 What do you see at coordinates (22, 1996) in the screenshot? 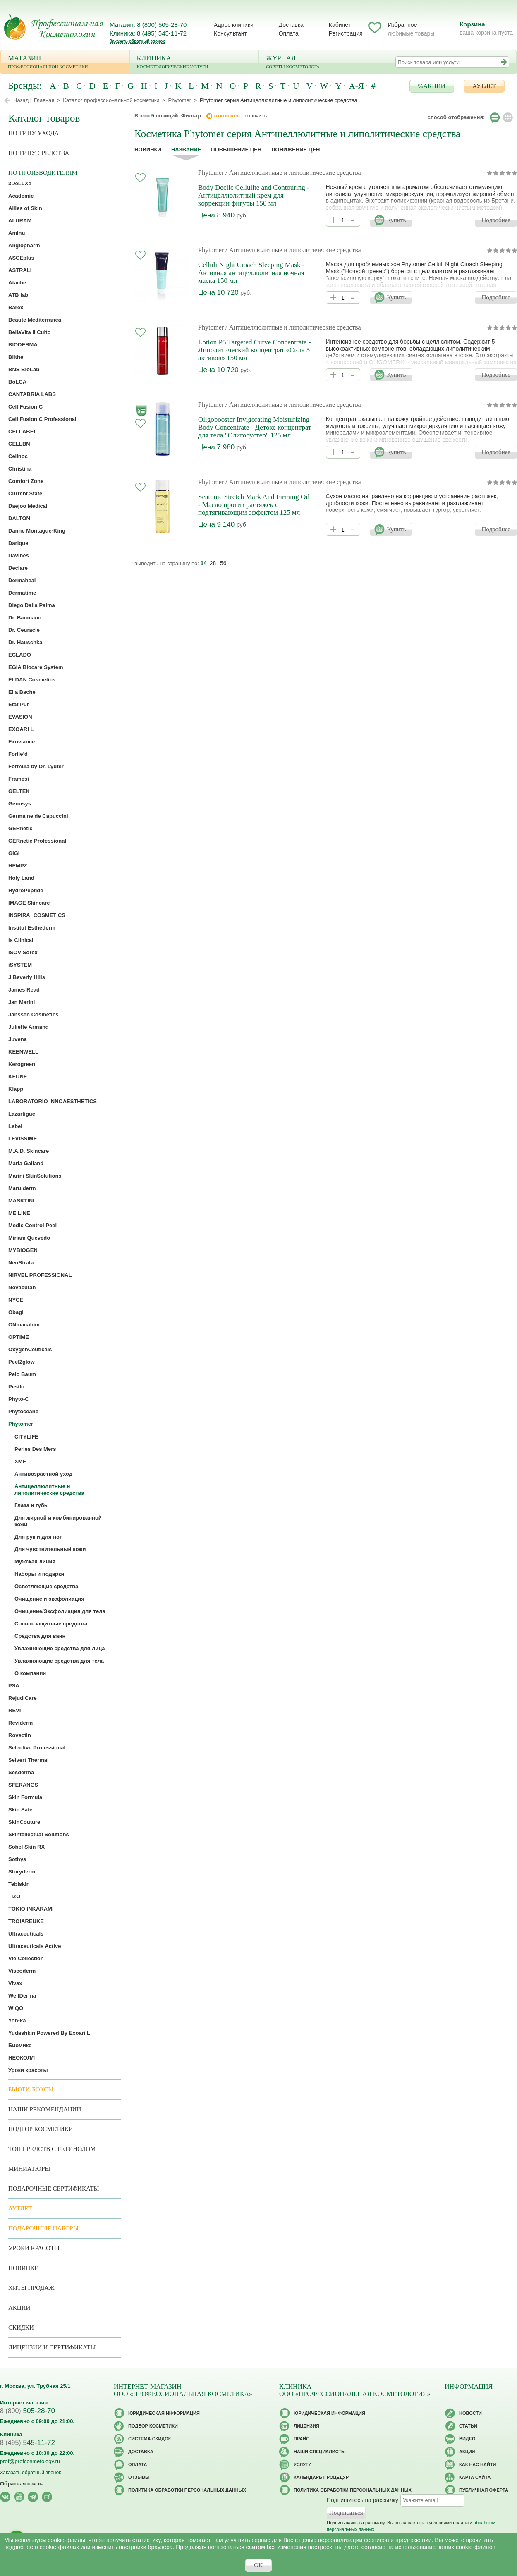
I see `WellDerma` at bounding box center [22, 1996].